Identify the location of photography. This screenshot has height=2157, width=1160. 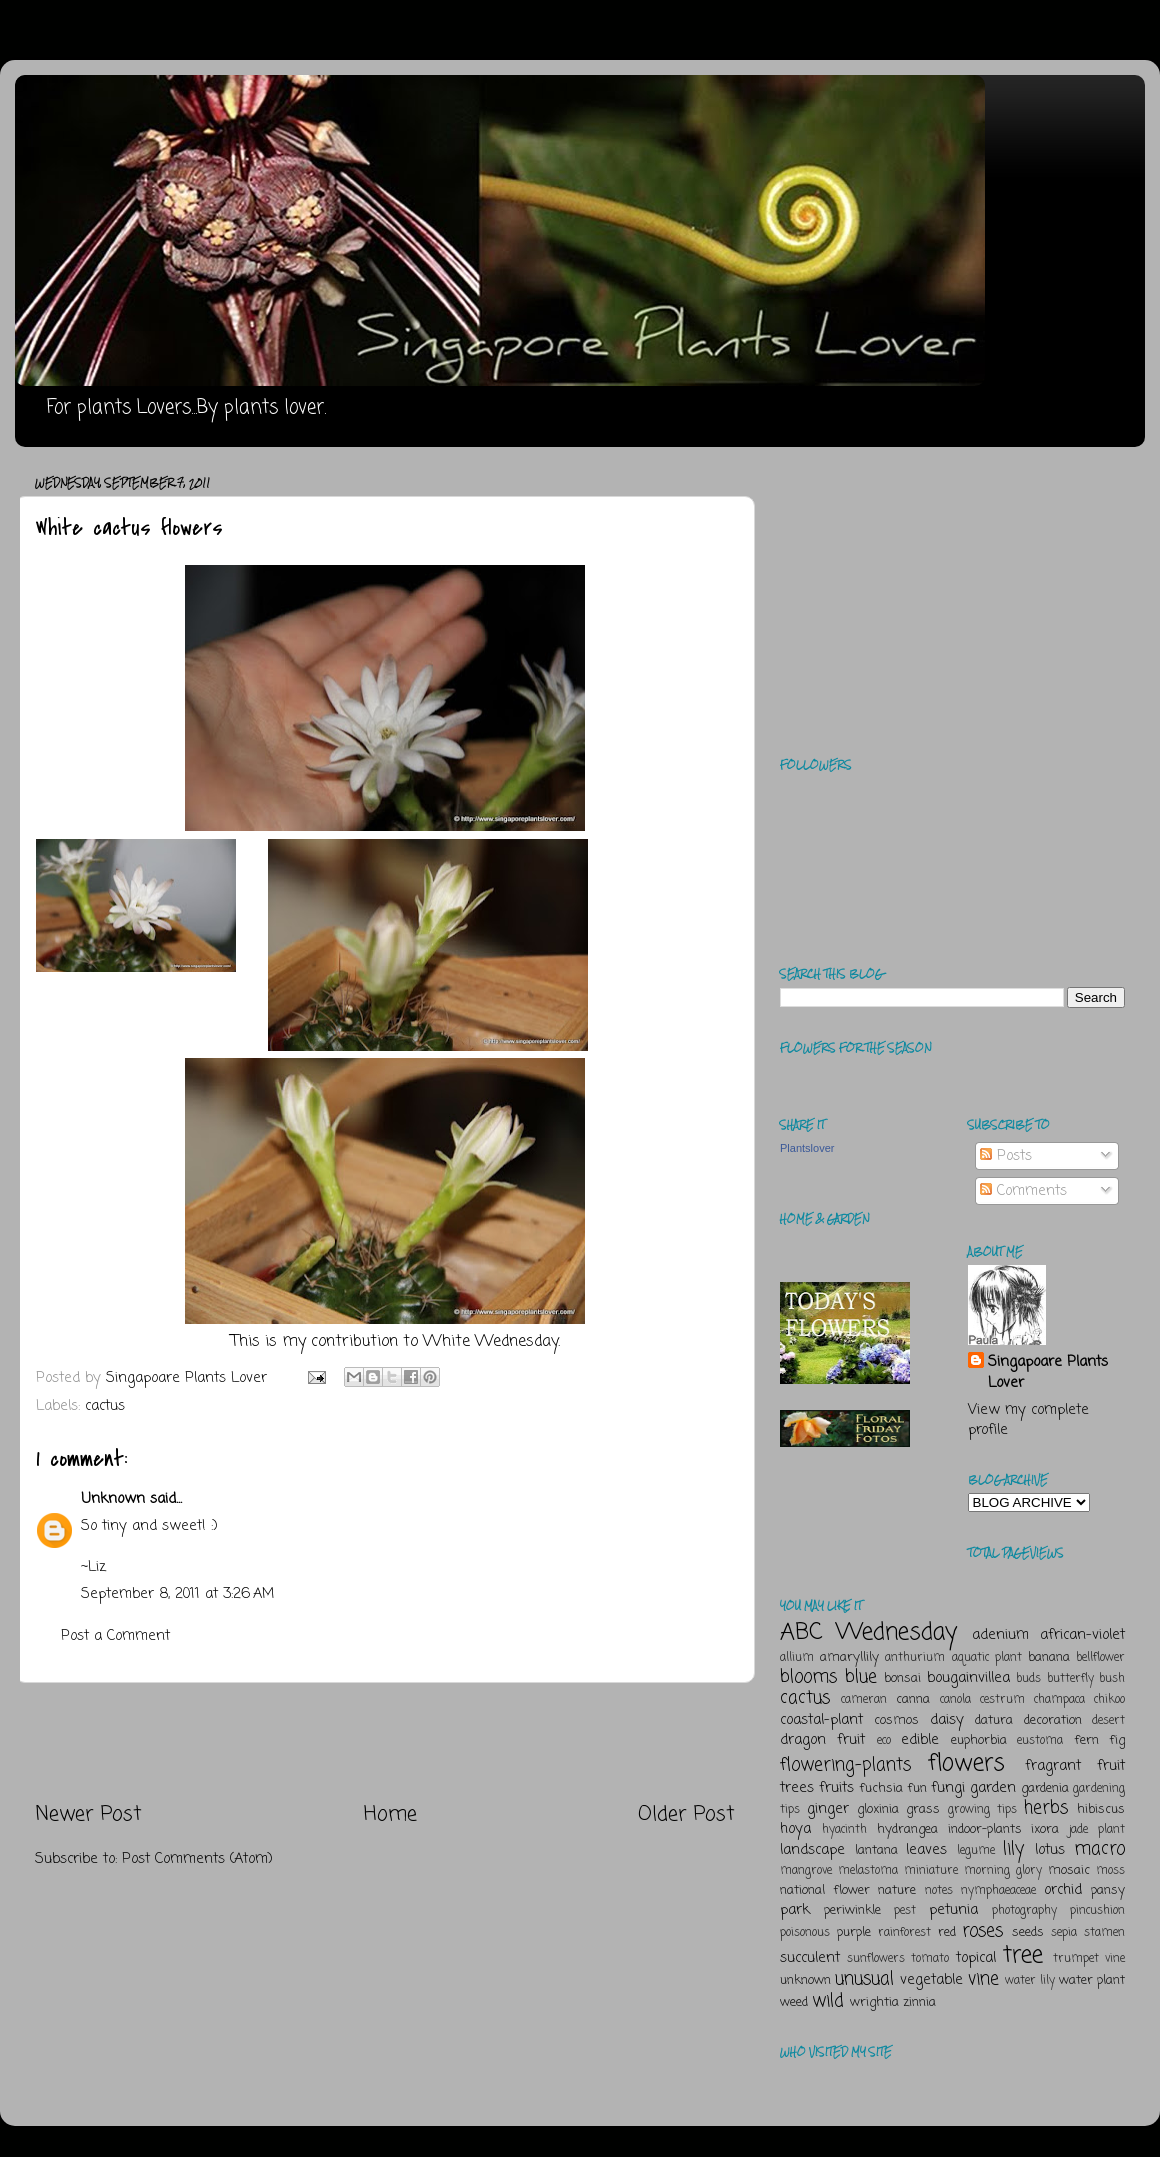
(1024, 1911).